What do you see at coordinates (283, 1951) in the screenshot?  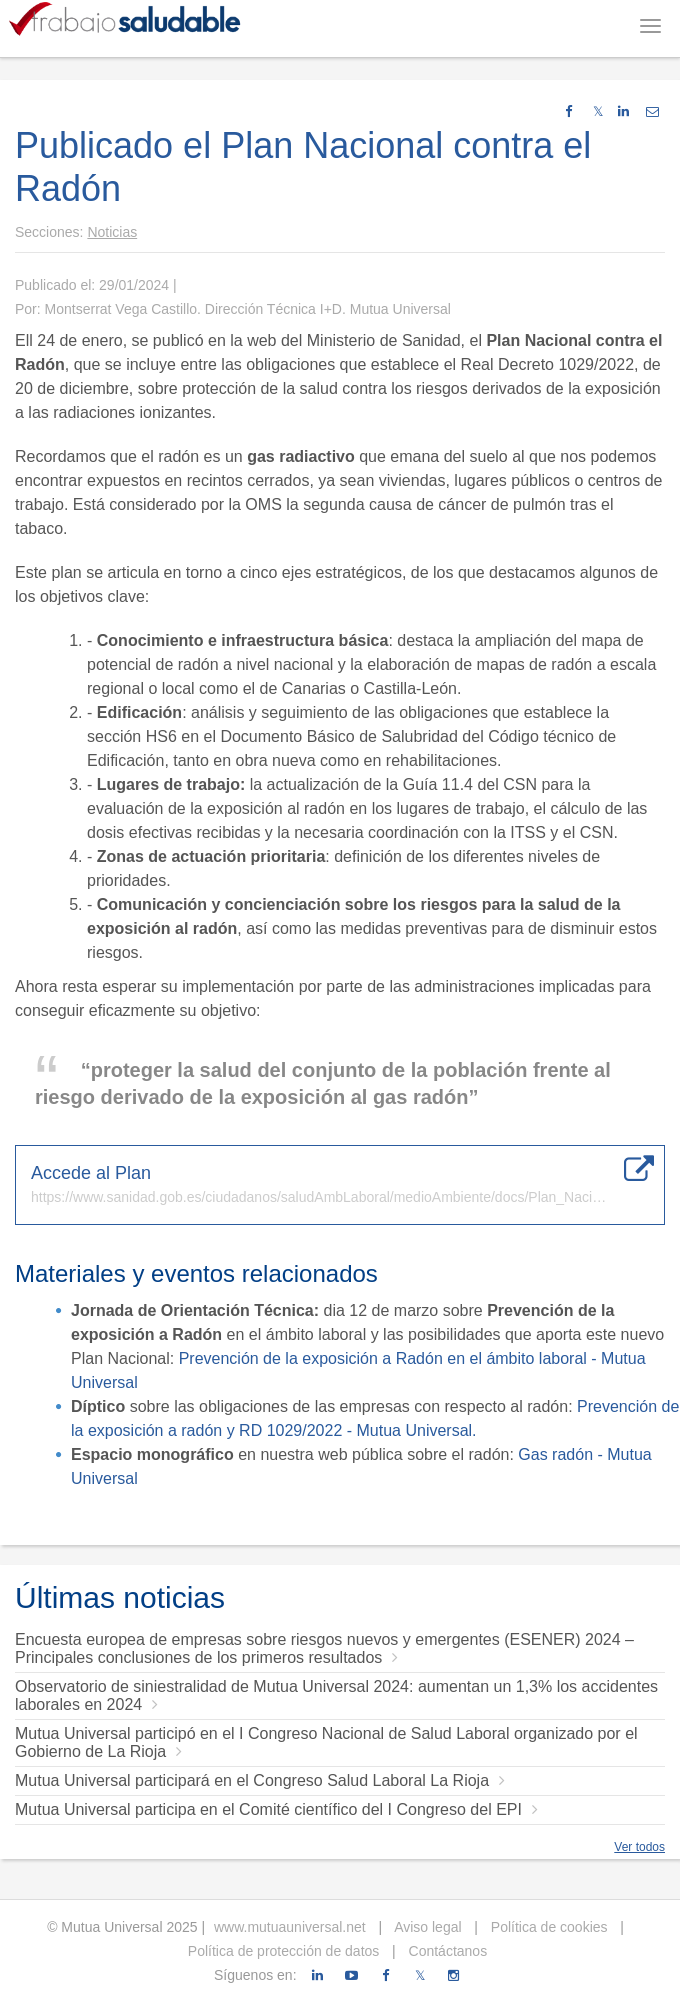 I see `Política de protección de datos` at bounding box center [283, 1951].